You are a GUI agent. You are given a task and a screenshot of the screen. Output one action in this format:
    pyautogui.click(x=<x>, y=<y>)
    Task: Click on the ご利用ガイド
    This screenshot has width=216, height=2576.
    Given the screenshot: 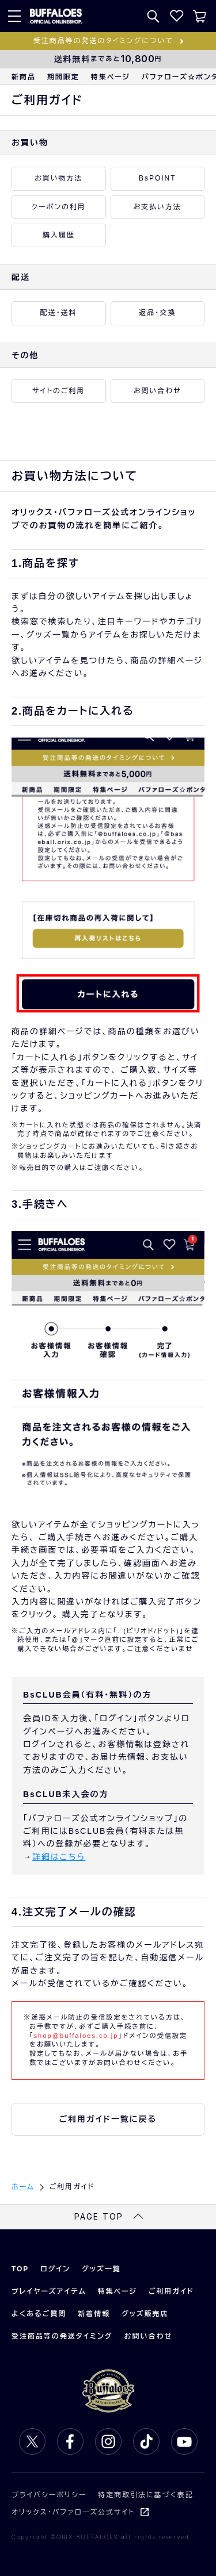 What is the action you would take?
    pyautogui.click(x=171, y=2291)
    